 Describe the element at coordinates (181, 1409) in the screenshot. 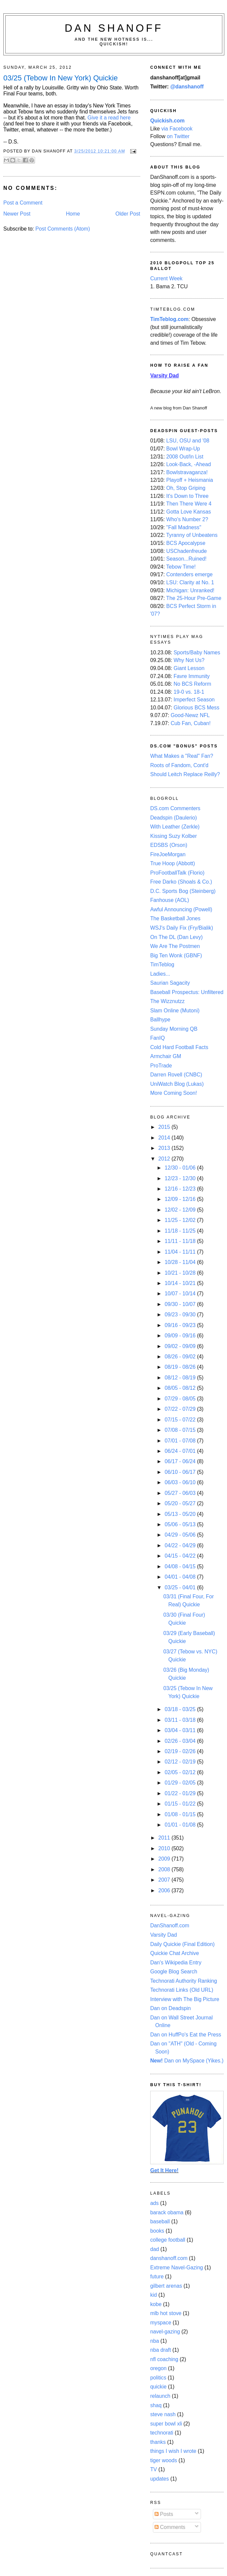

I see `07/22 - 07/29` at that location.